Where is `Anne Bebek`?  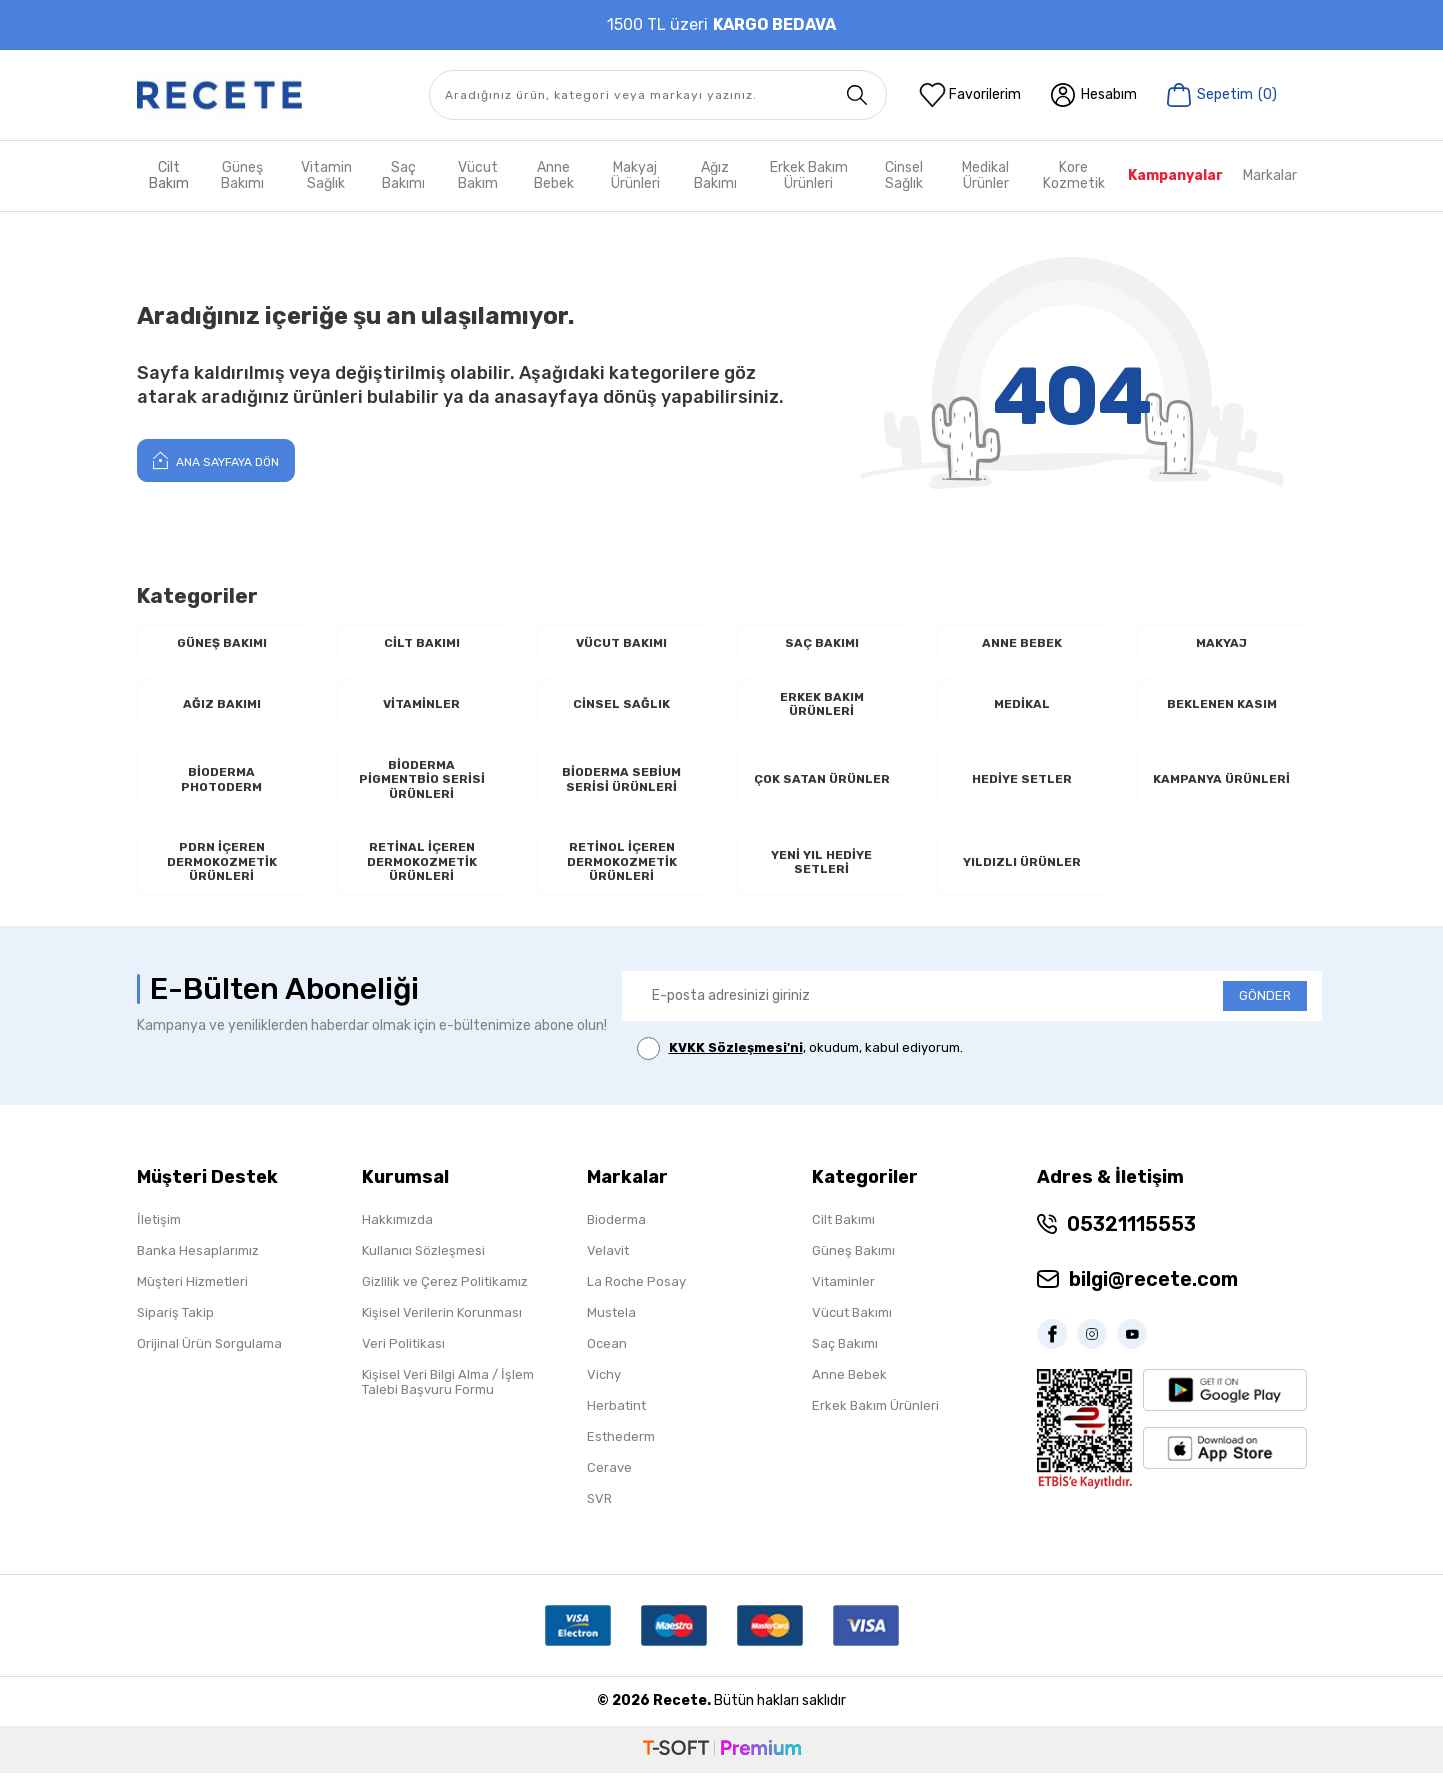
Anne Bebek is located at coordinates (554, 175).